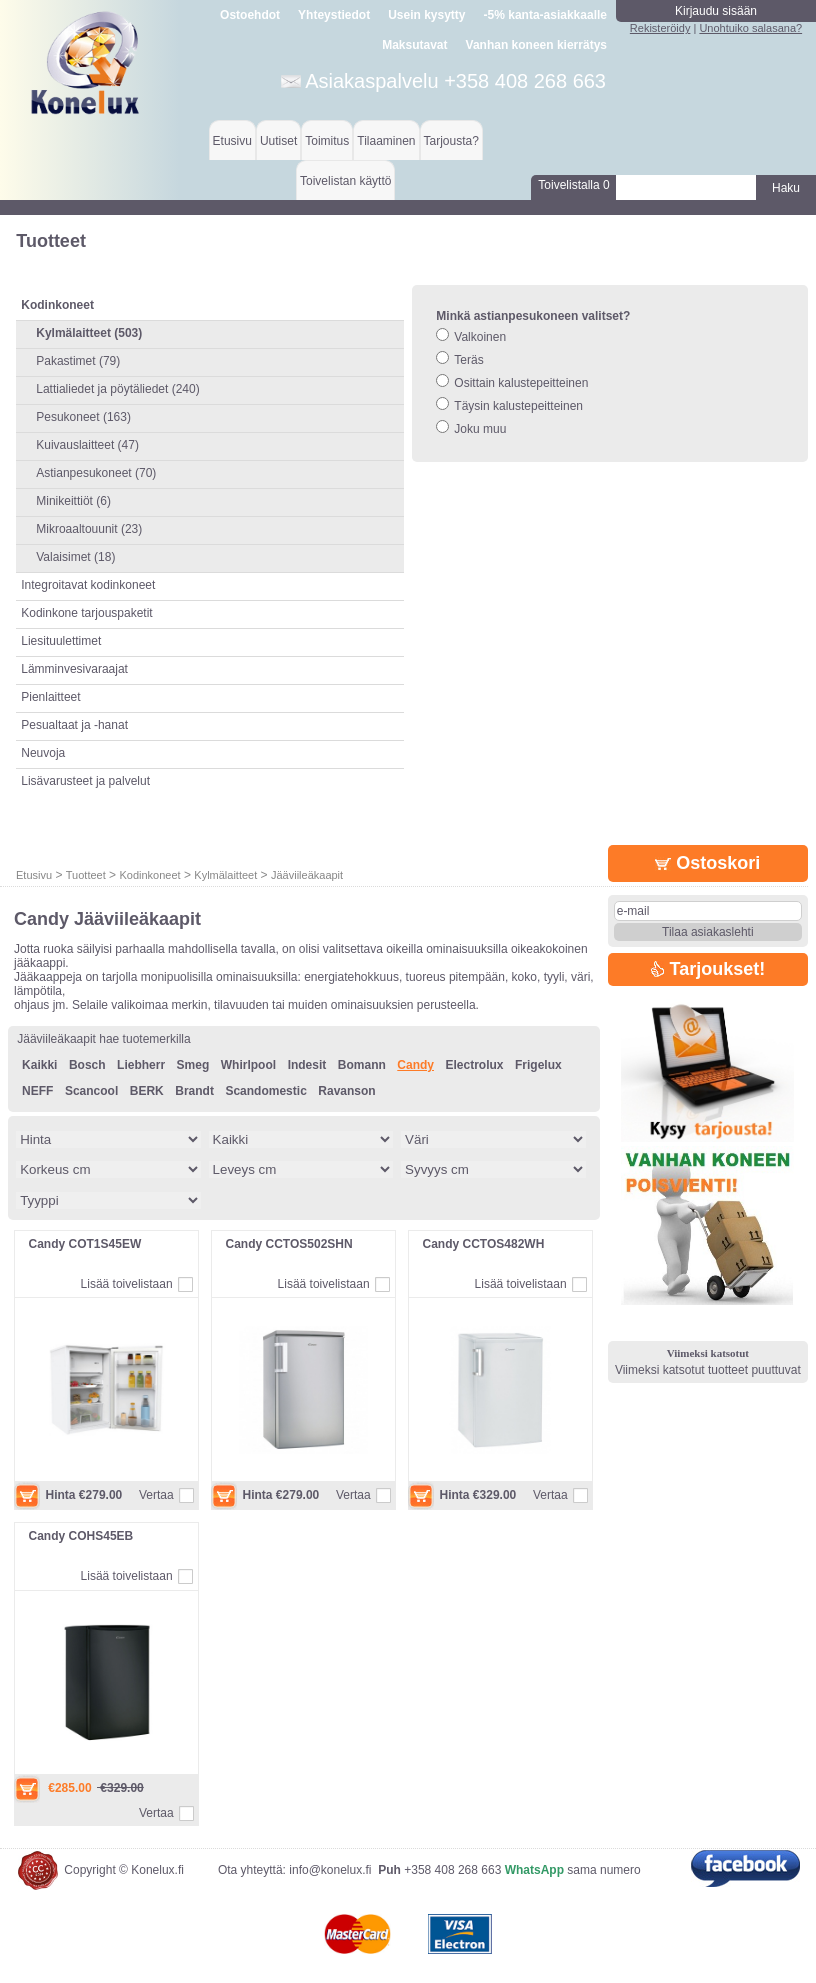 The image size is (816, 1983). I want to click on Bosch, so click(87, 1065).